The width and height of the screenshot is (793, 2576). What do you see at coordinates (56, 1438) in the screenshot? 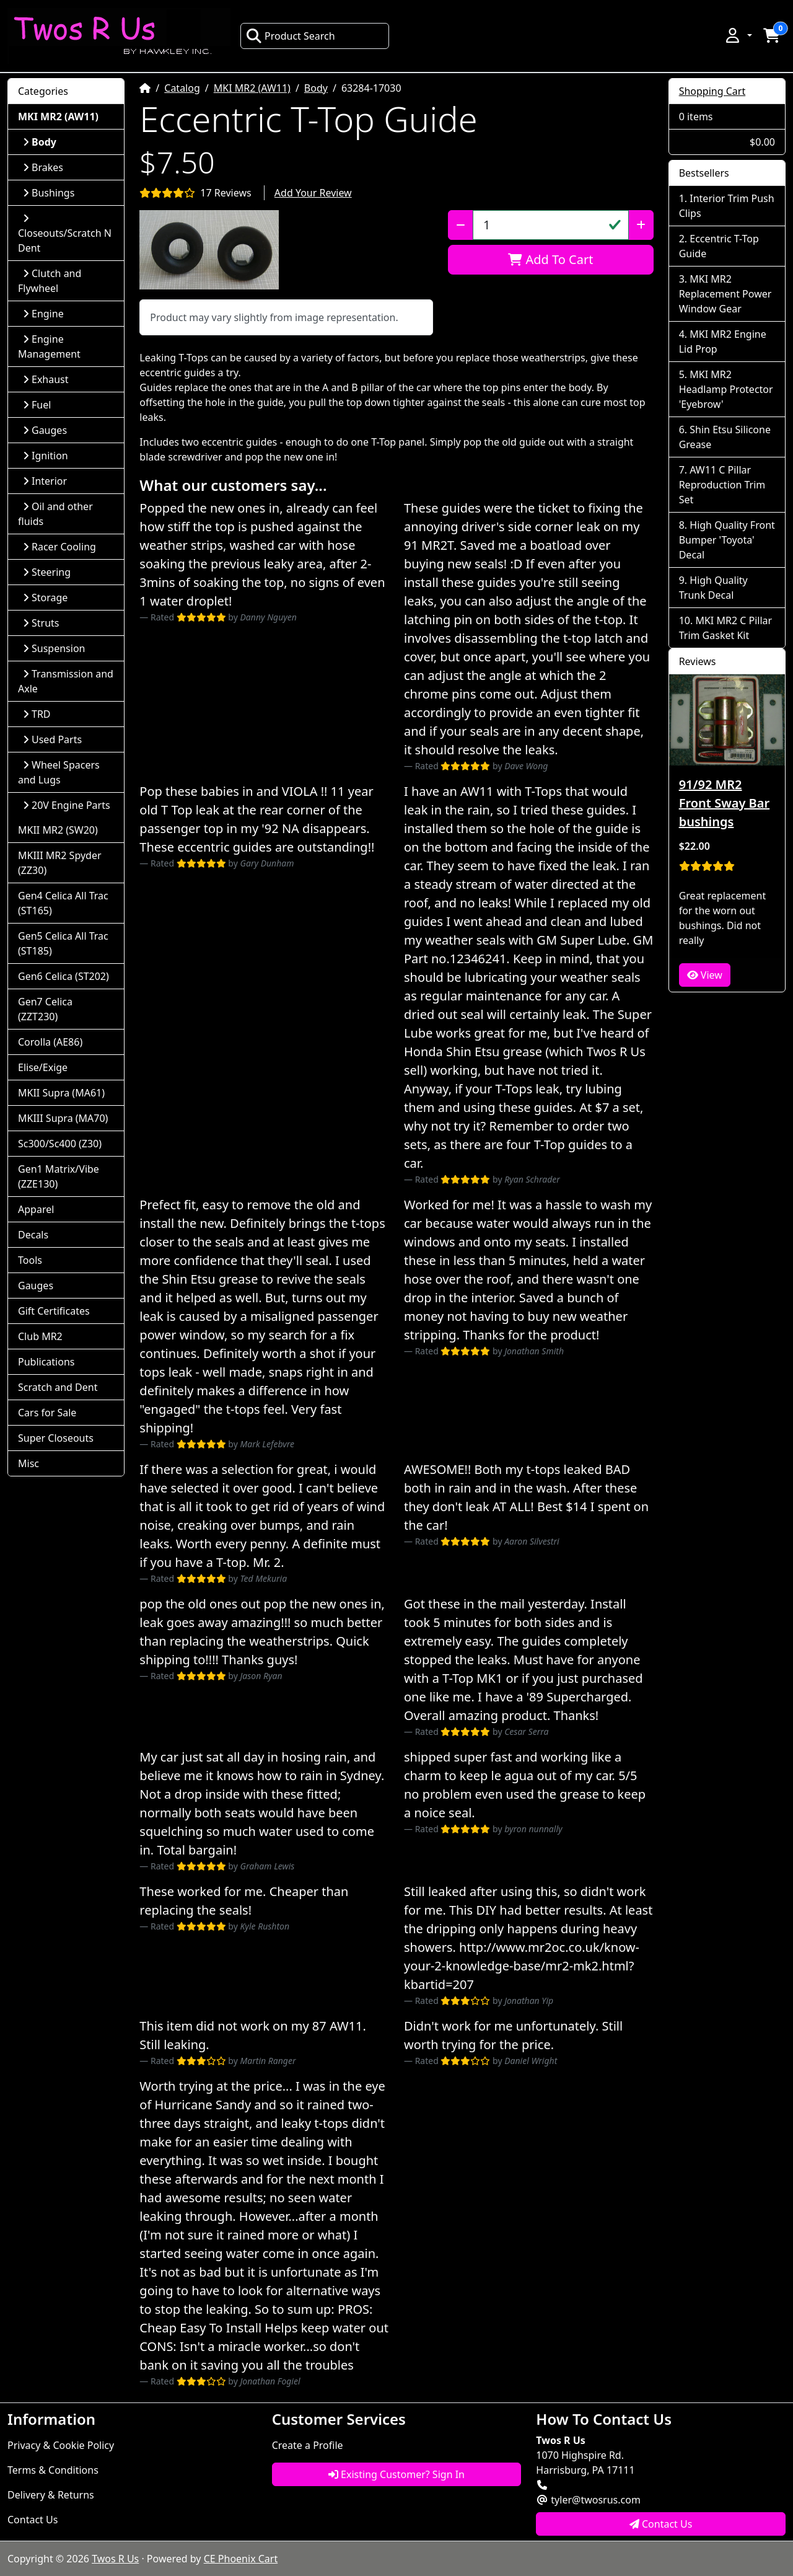
I see `Super Closeouts` at bounding box center [56, 1438].